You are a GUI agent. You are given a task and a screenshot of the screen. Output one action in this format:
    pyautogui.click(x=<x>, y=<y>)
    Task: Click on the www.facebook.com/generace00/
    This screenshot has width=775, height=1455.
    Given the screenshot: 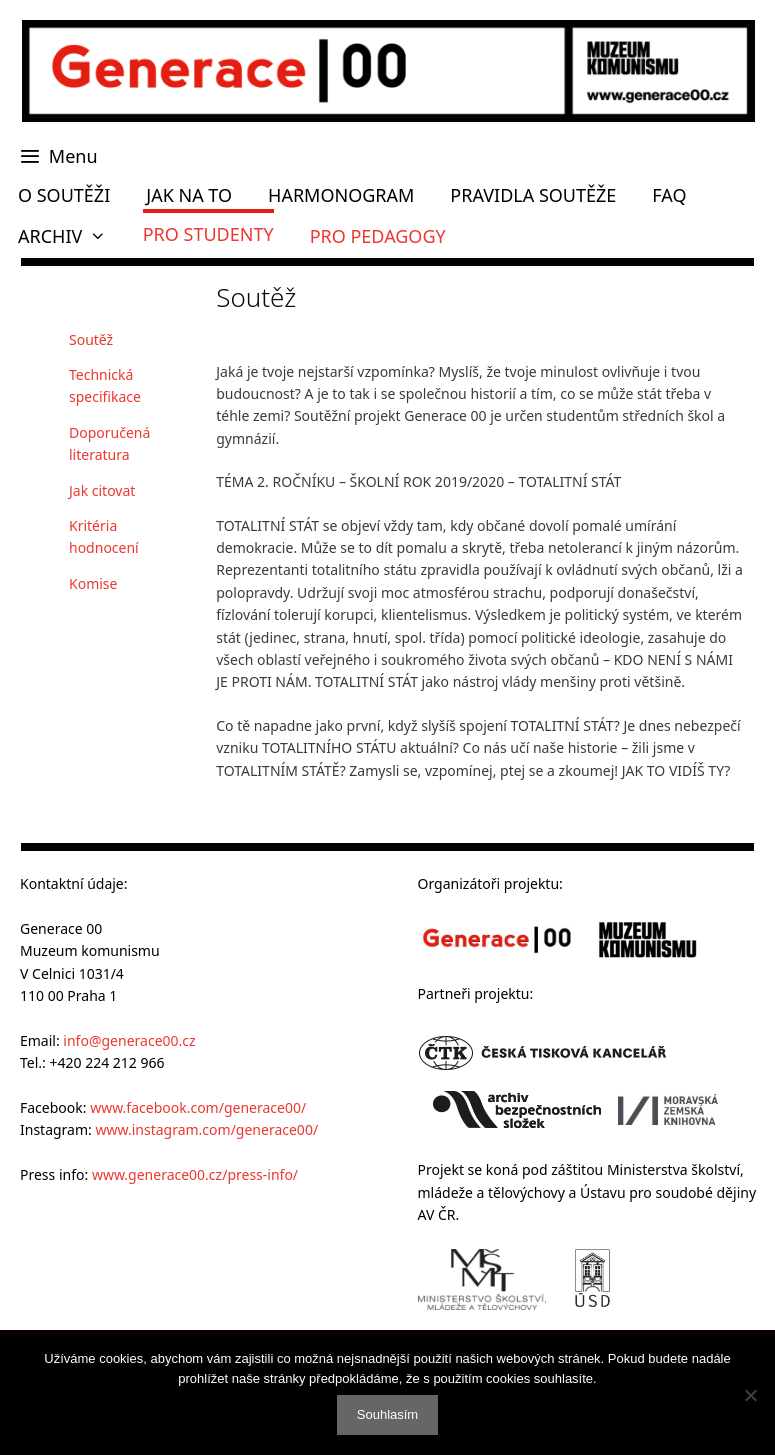 What is the action you would take?
    pyautogui.click(x=198, y=1107)
    